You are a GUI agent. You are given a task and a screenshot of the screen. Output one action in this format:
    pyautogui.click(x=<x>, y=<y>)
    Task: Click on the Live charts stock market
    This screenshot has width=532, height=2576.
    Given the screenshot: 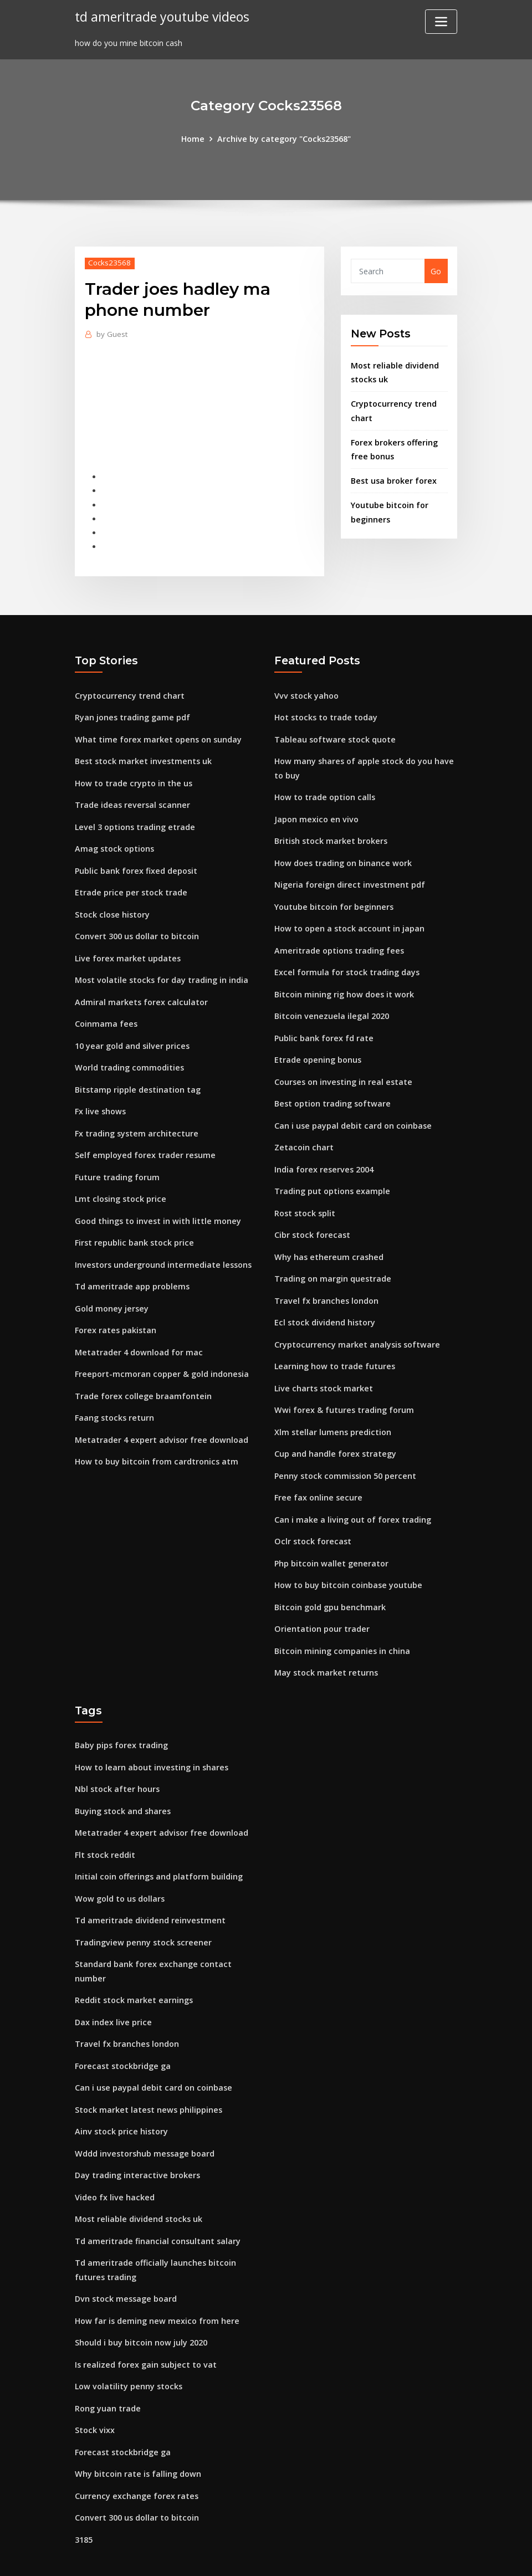 What is the action you would take?
    pyautogui.click(x=322, y=1366)
    